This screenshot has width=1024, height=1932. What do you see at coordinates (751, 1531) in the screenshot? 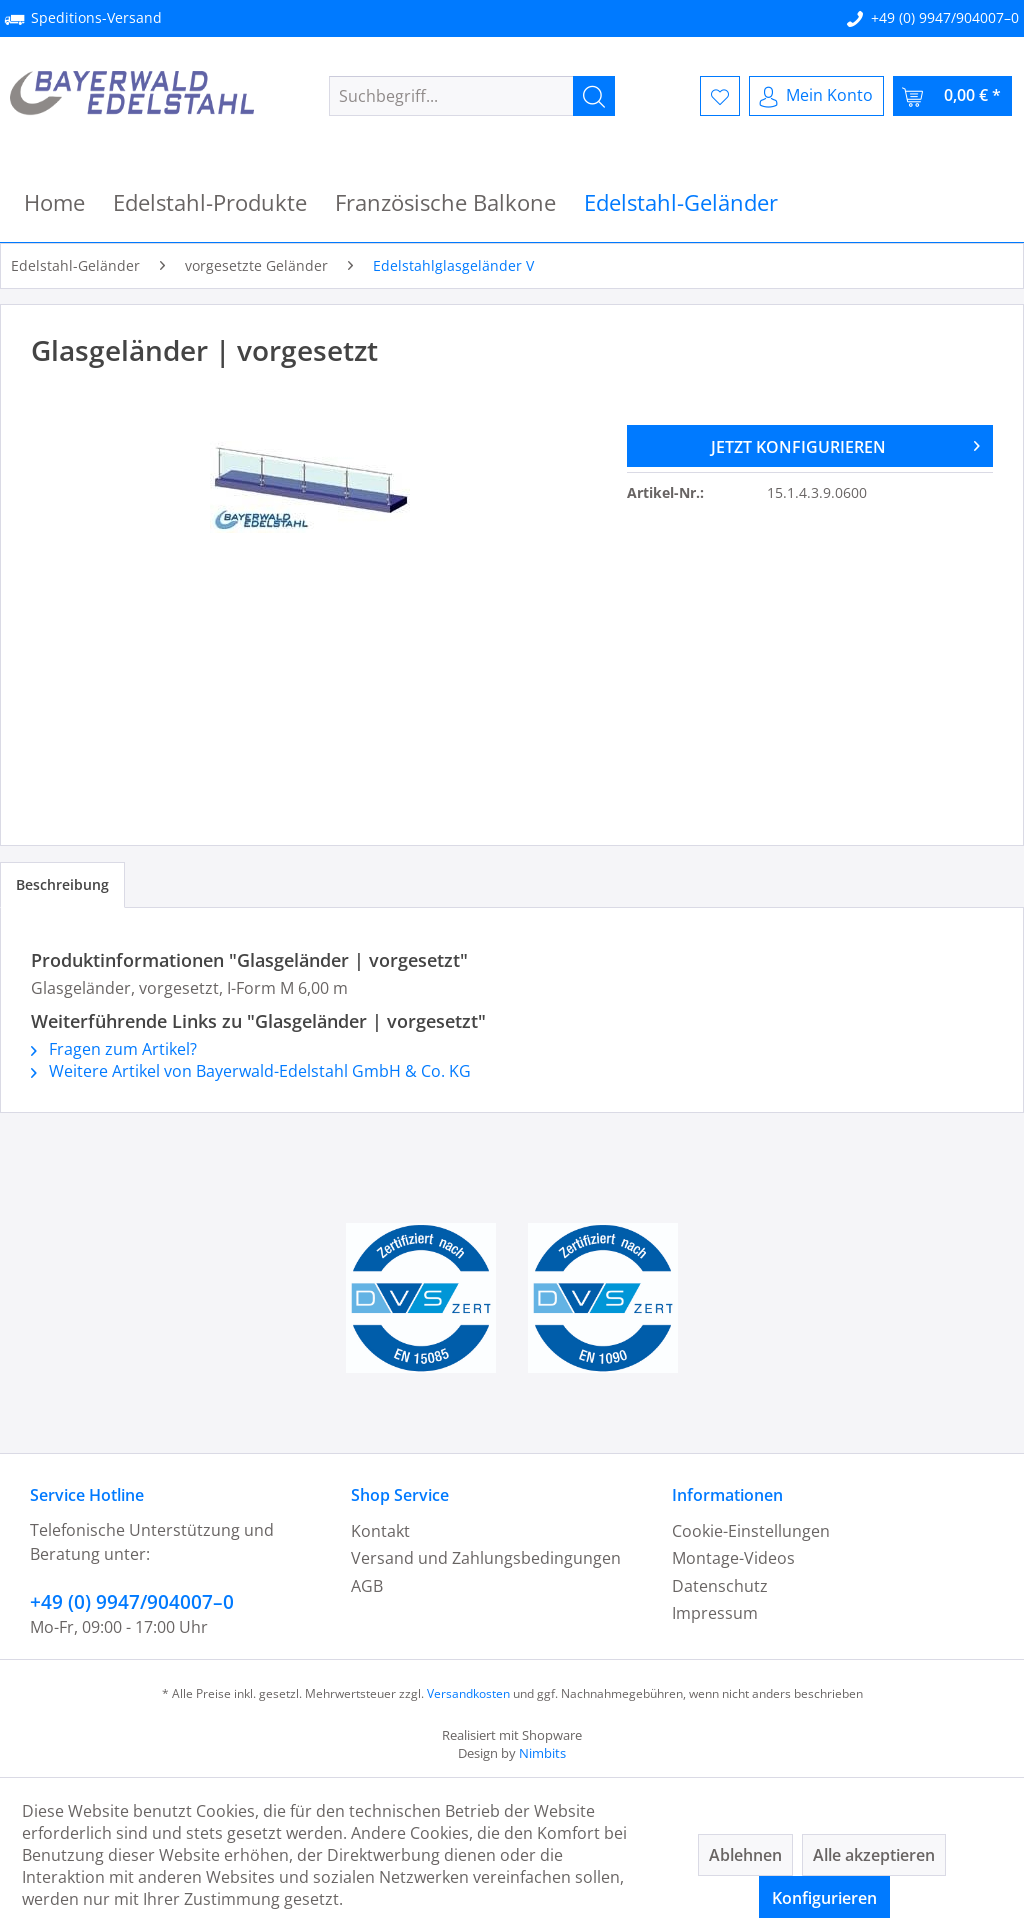
I see `Cookie-Einstellungen` at bounding box center [751, 1531].